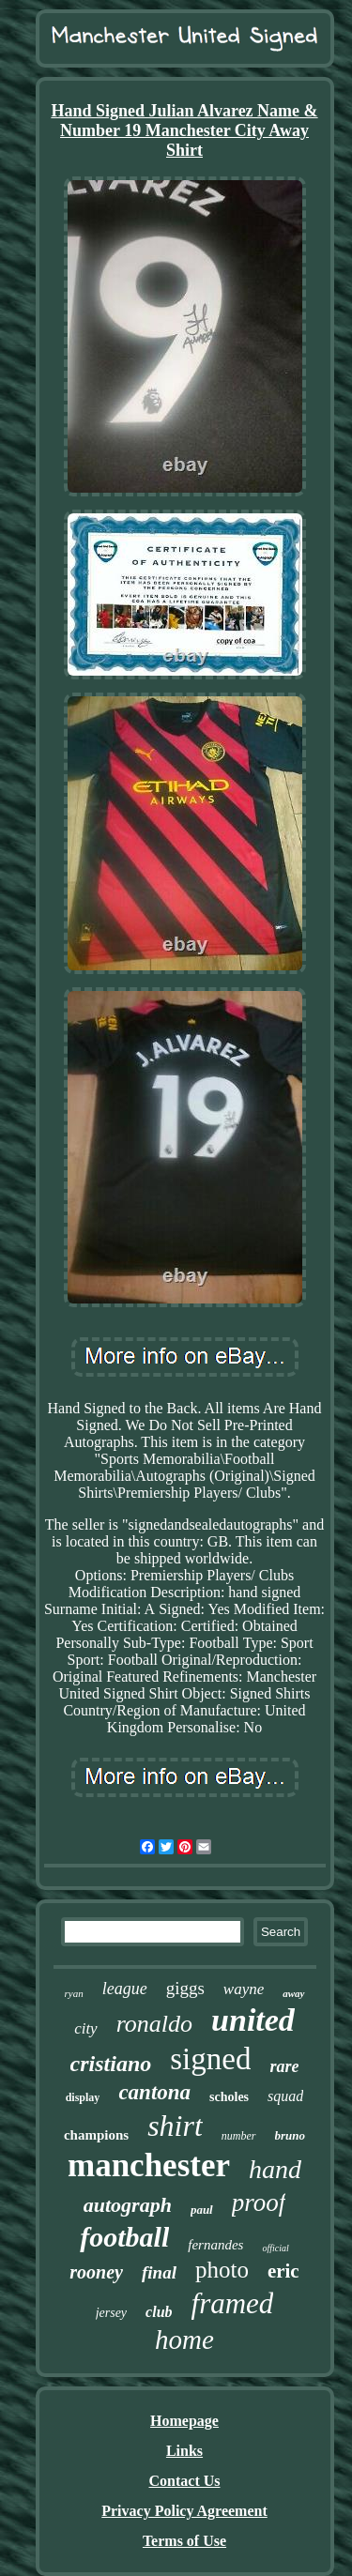  Describe the element at coordinates (111, 2313) in the screenshot. I see `jersey` at that location.